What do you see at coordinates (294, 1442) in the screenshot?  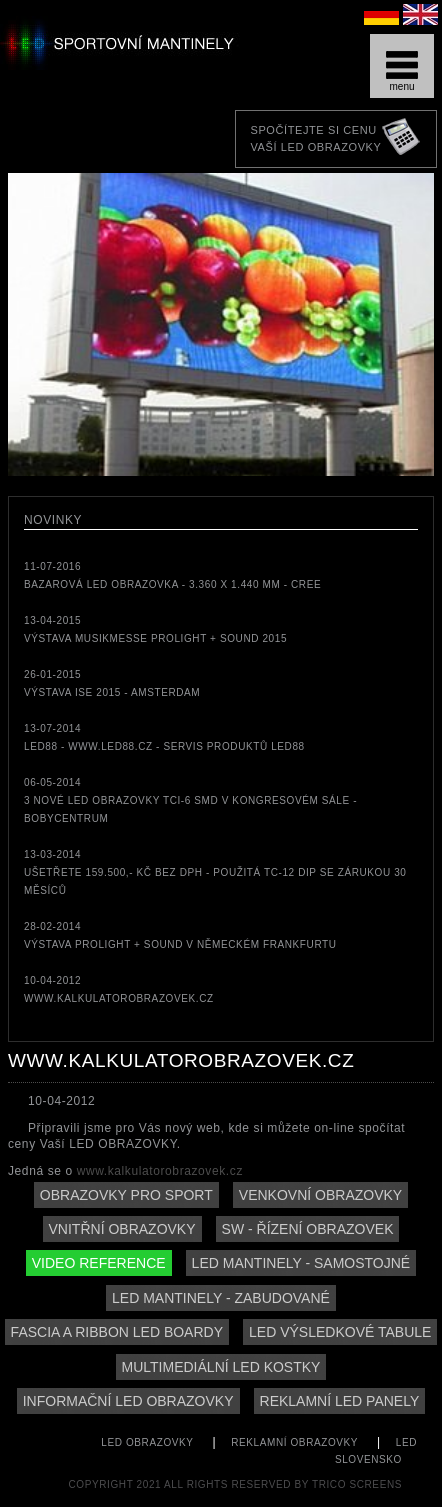 I see `reklamní obrazovky` at bounding box center [294, 1442].